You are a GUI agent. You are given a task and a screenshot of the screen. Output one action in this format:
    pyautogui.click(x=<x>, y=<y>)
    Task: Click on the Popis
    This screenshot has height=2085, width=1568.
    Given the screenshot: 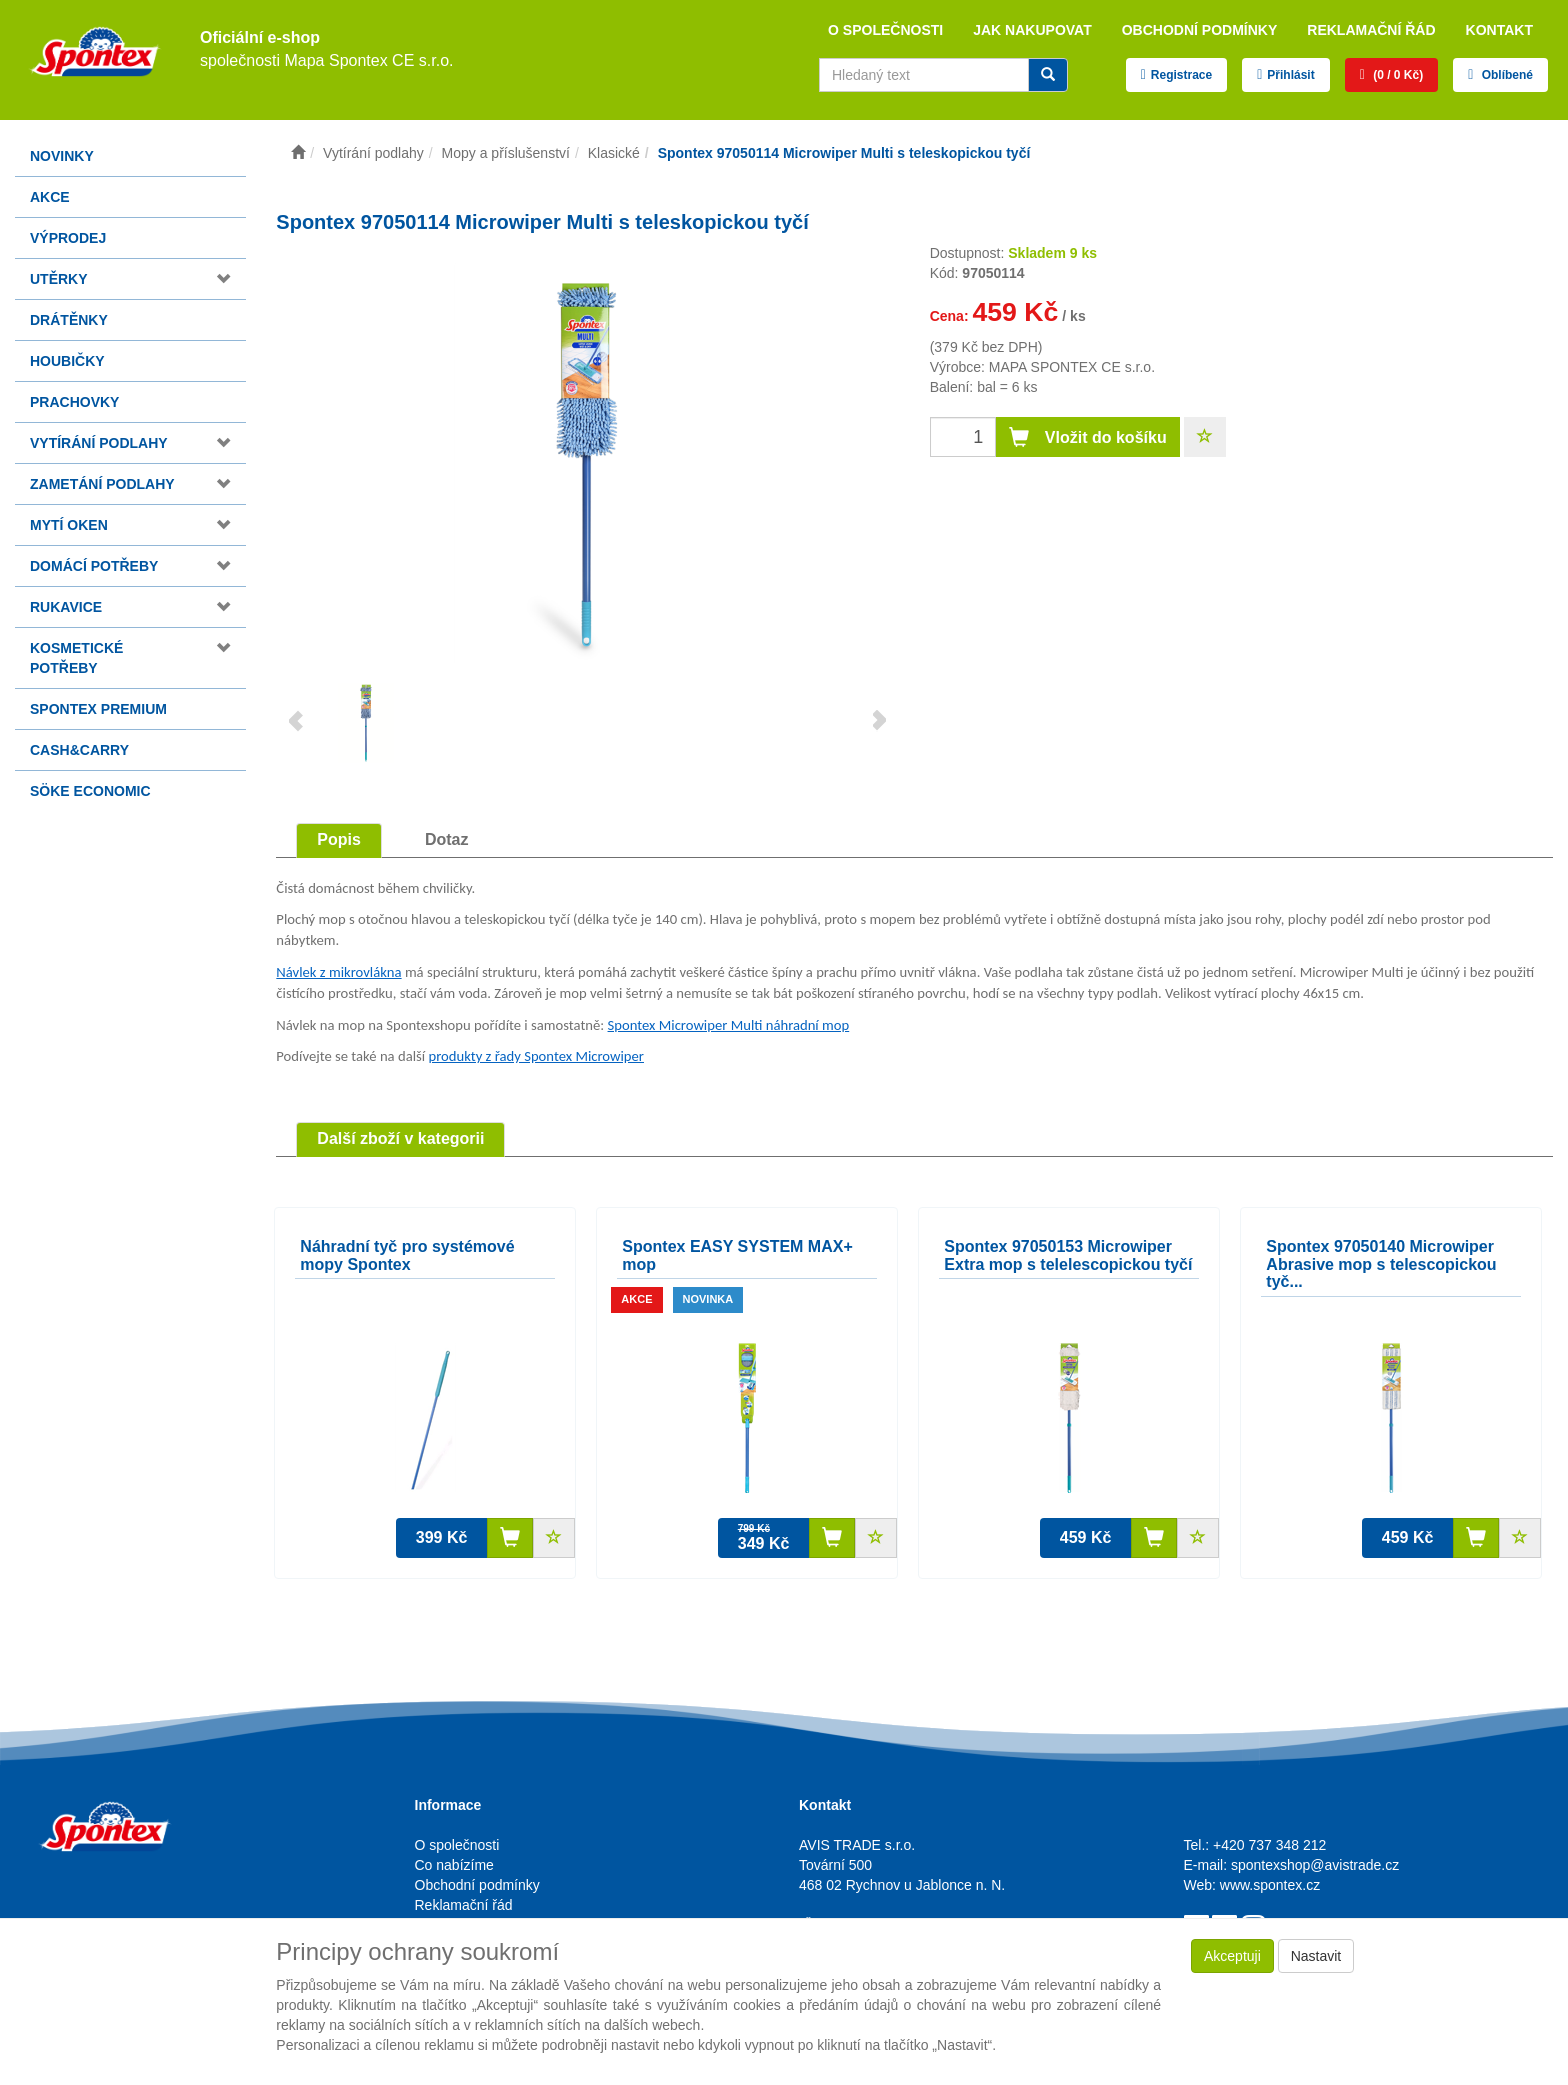 What is the action you would take?
    pyautogui.click(x=339, y=839)
    